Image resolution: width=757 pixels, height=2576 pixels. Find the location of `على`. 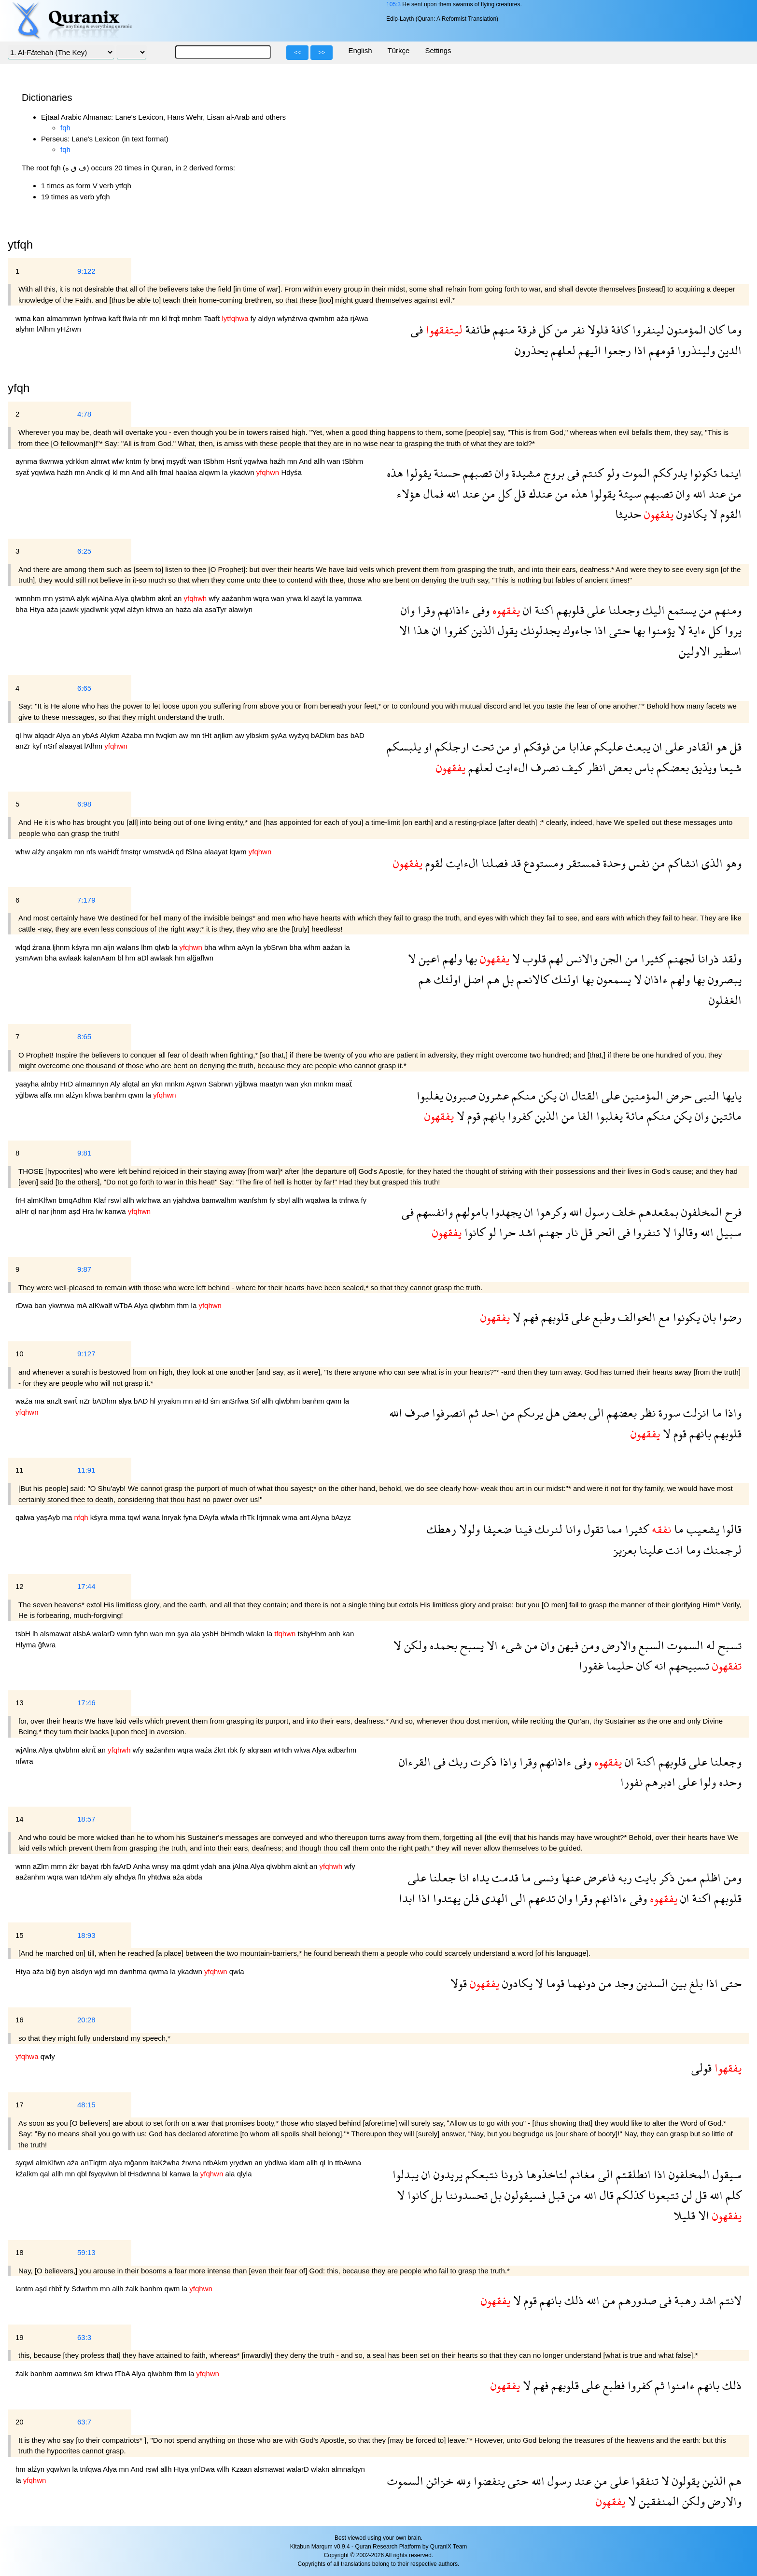

على is located at coordinates (594, 610).